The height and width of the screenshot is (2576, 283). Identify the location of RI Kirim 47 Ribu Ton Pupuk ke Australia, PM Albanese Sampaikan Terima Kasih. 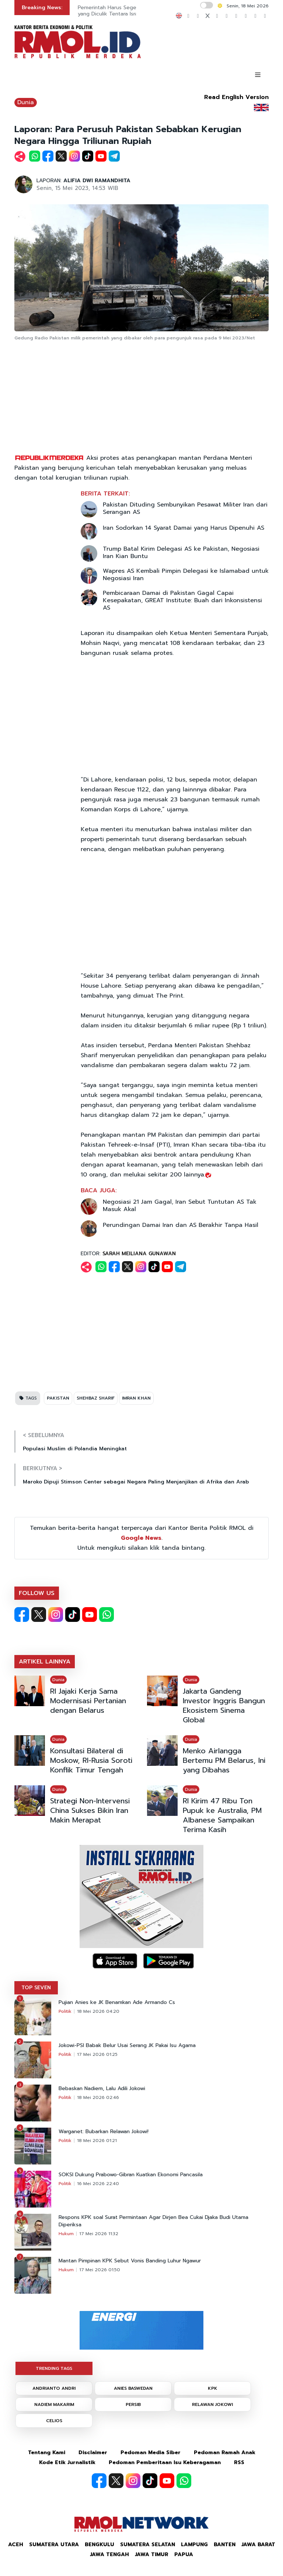
(222, 1815).